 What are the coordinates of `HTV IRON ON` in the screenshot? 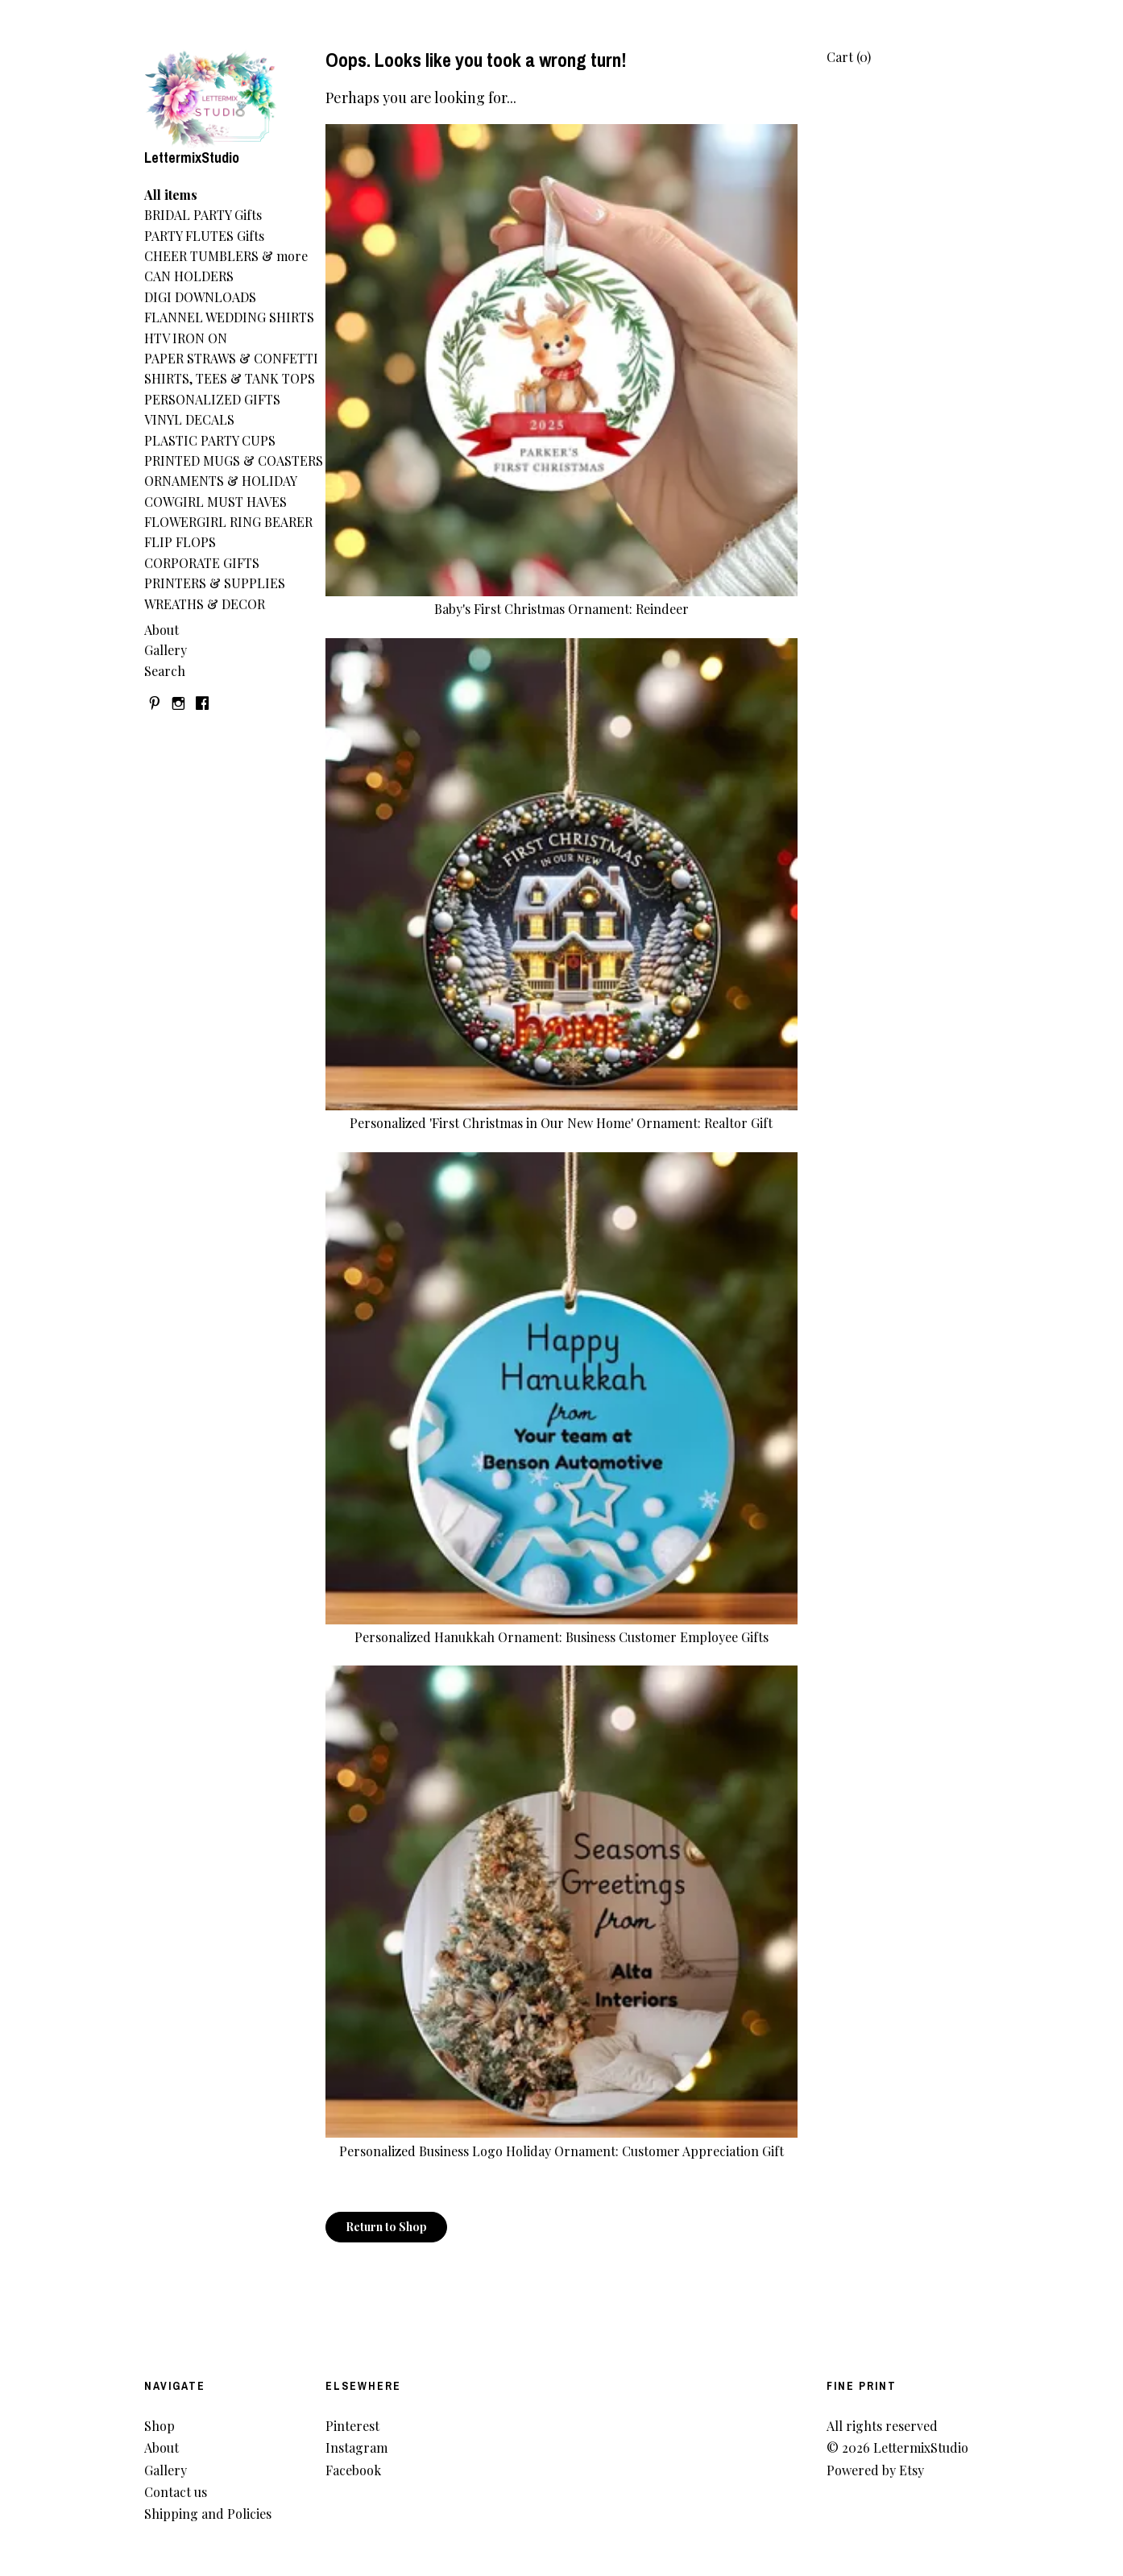 It's located at (185, 338).